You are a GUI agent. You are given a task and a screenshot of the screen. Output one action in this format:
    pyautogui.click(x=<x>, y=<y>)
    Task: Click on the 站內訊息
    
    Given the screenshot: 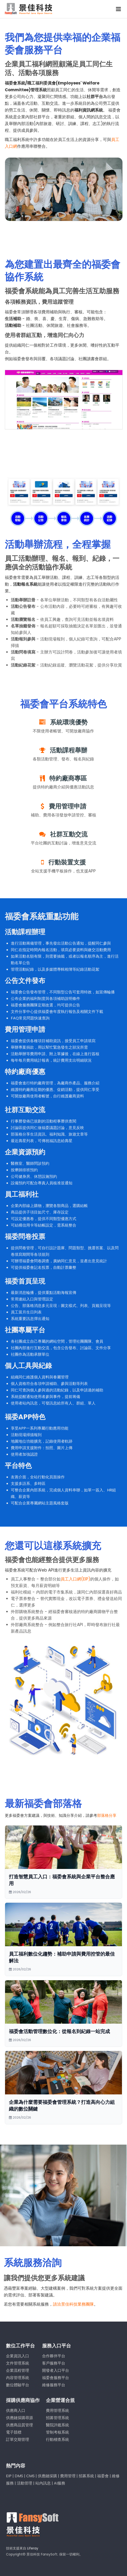 What is the action you would take?
    pyautogui.click(x=43, y=2483)
    